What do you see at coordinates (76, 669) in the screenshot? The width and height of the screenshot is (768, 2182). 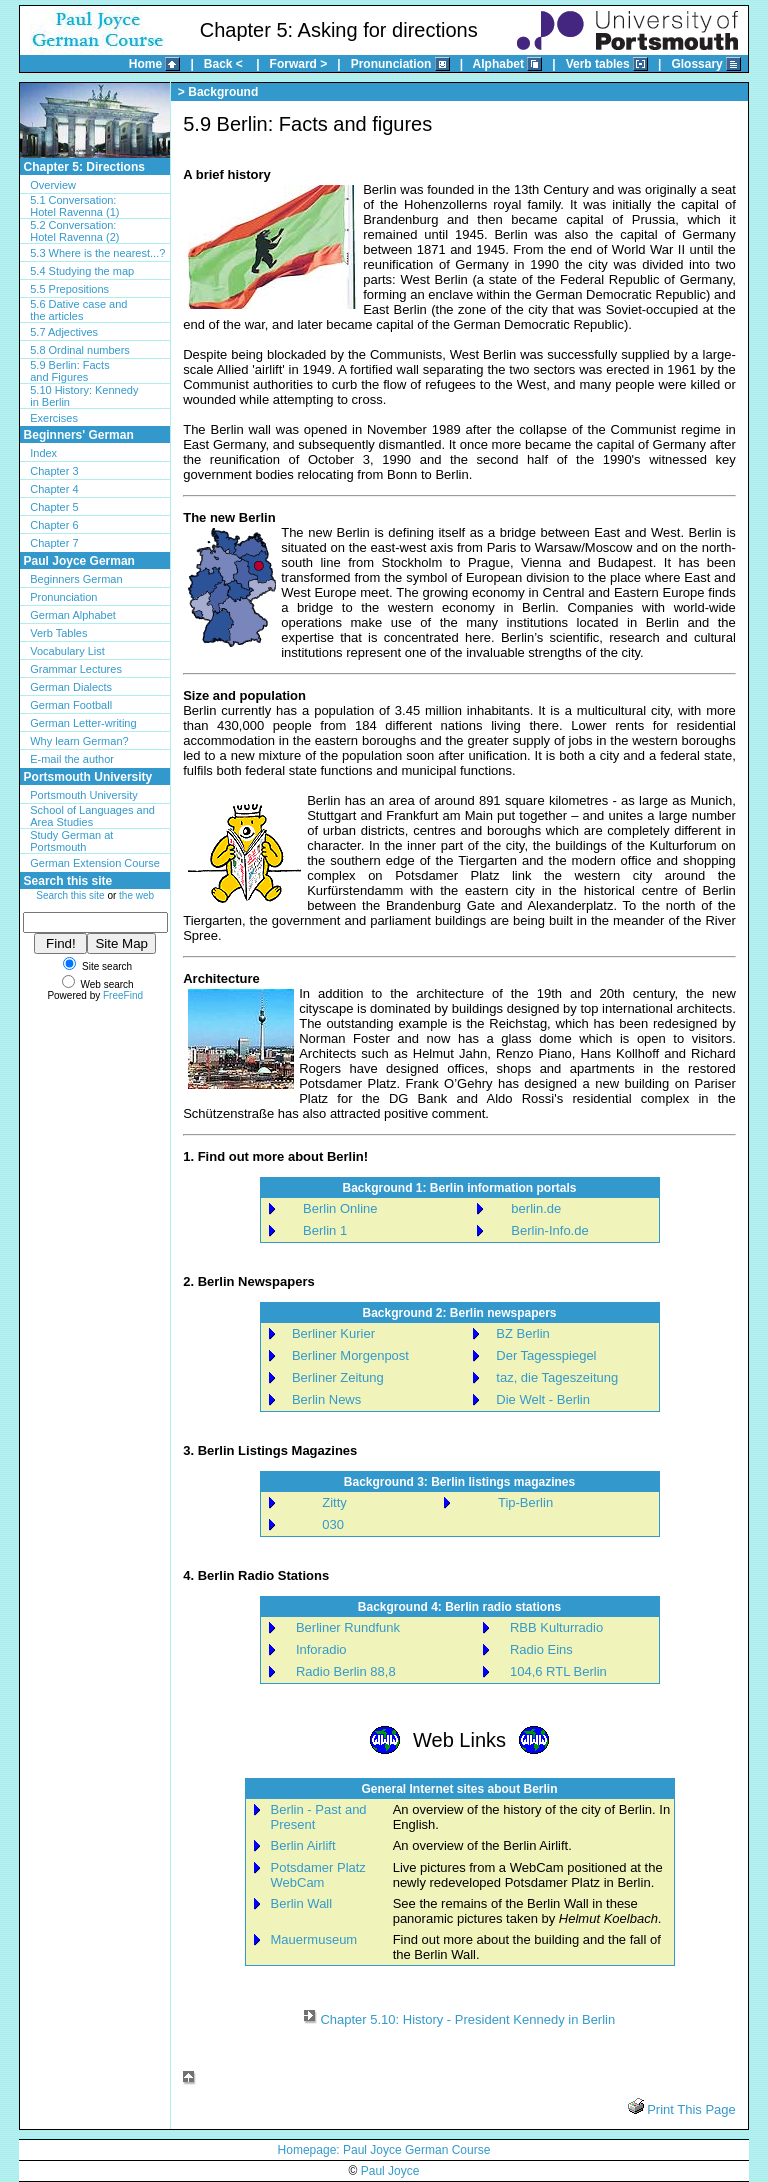 I see `Grammar Lectures` at bounding box center [76, 669].